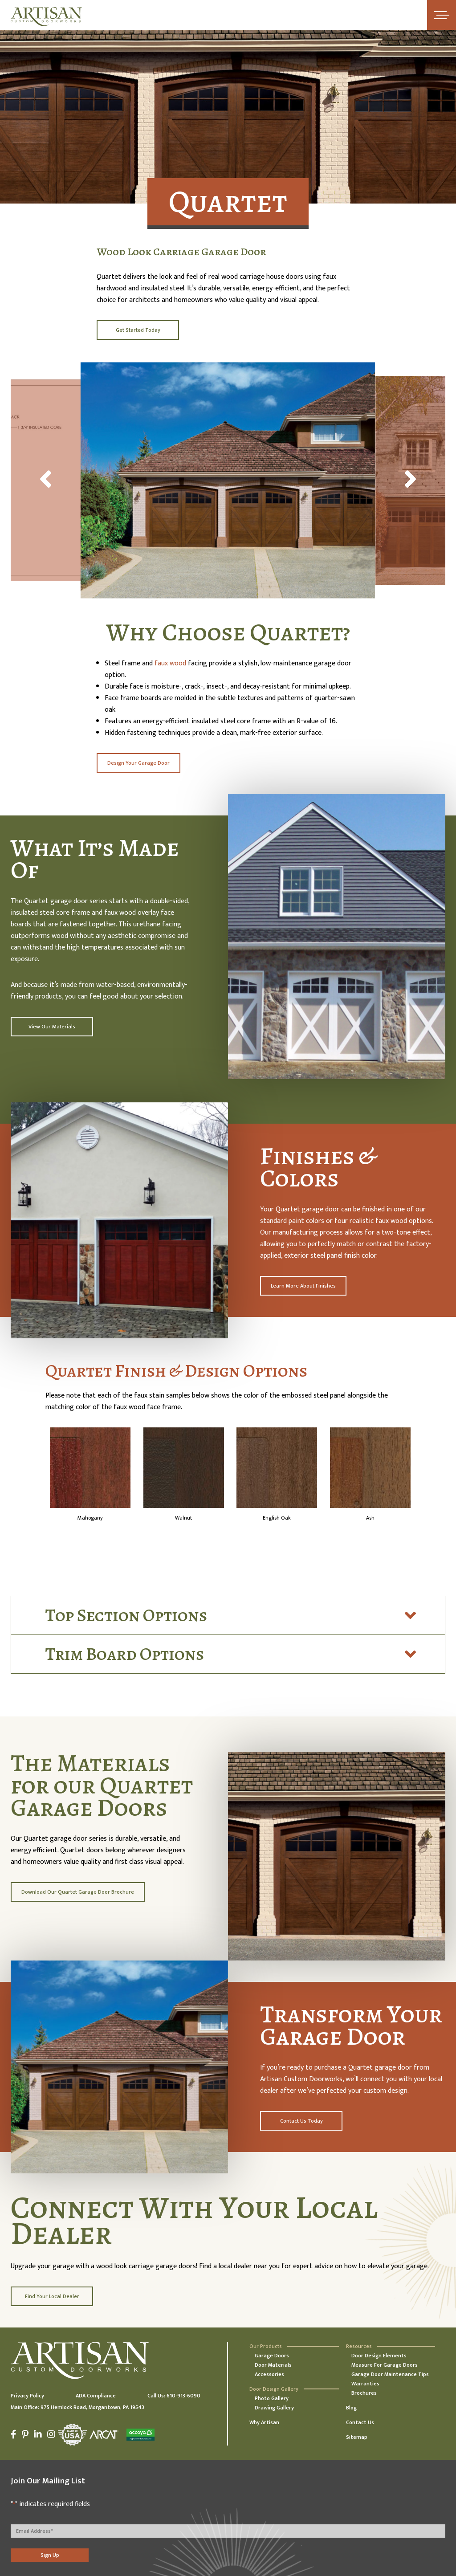 This screenshot has height=2576, width=456. I want to click on Photo Gallery, so click(272, 2398).